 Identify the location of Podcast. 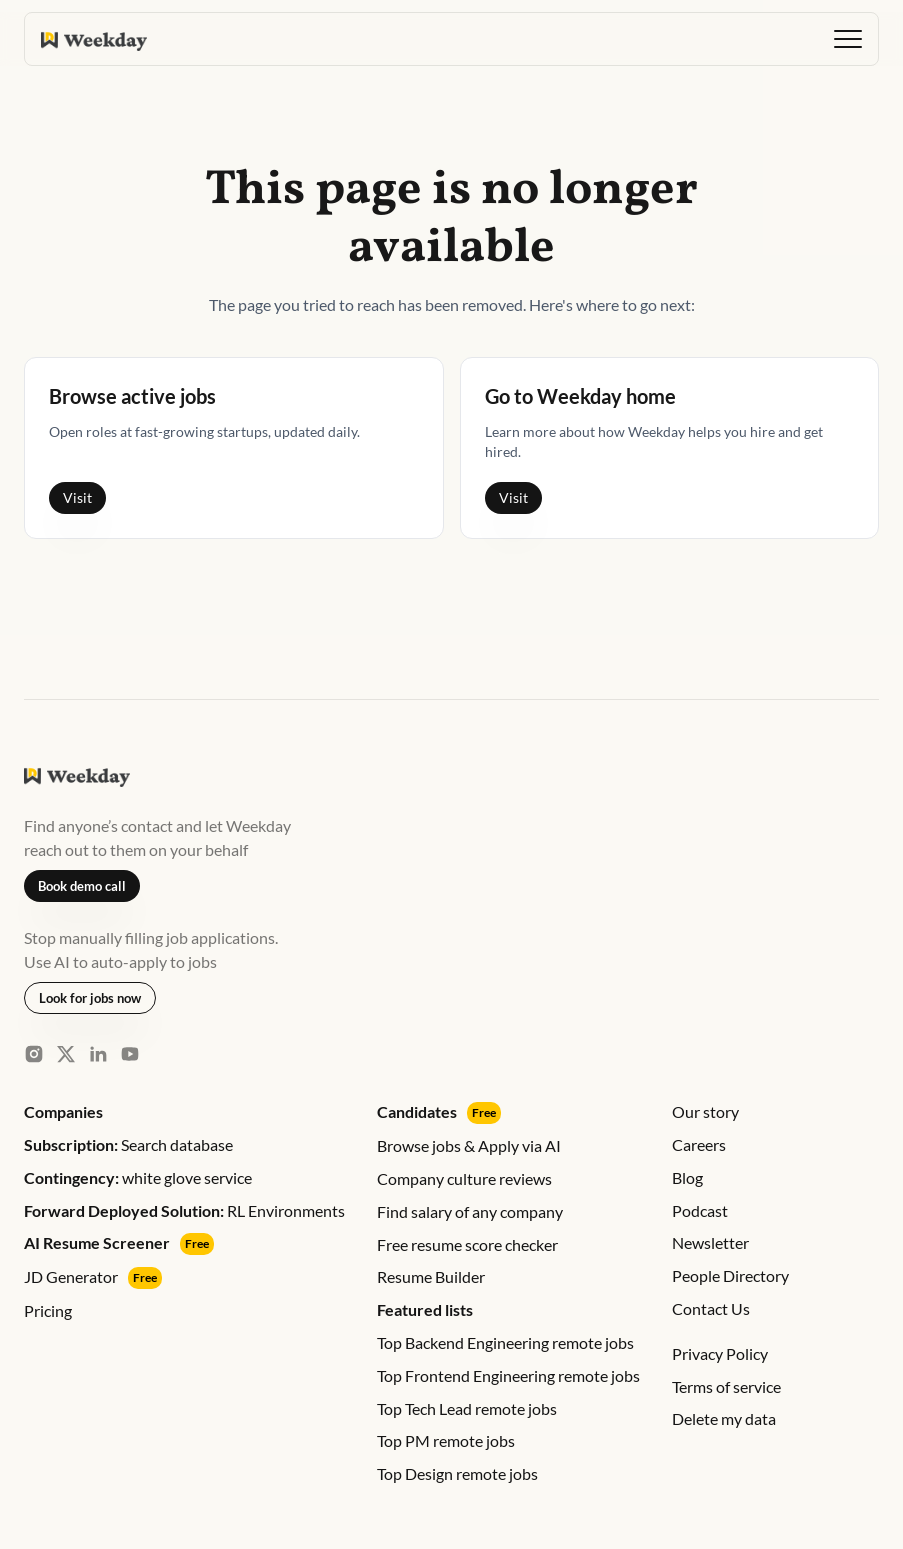
(700, 1210).